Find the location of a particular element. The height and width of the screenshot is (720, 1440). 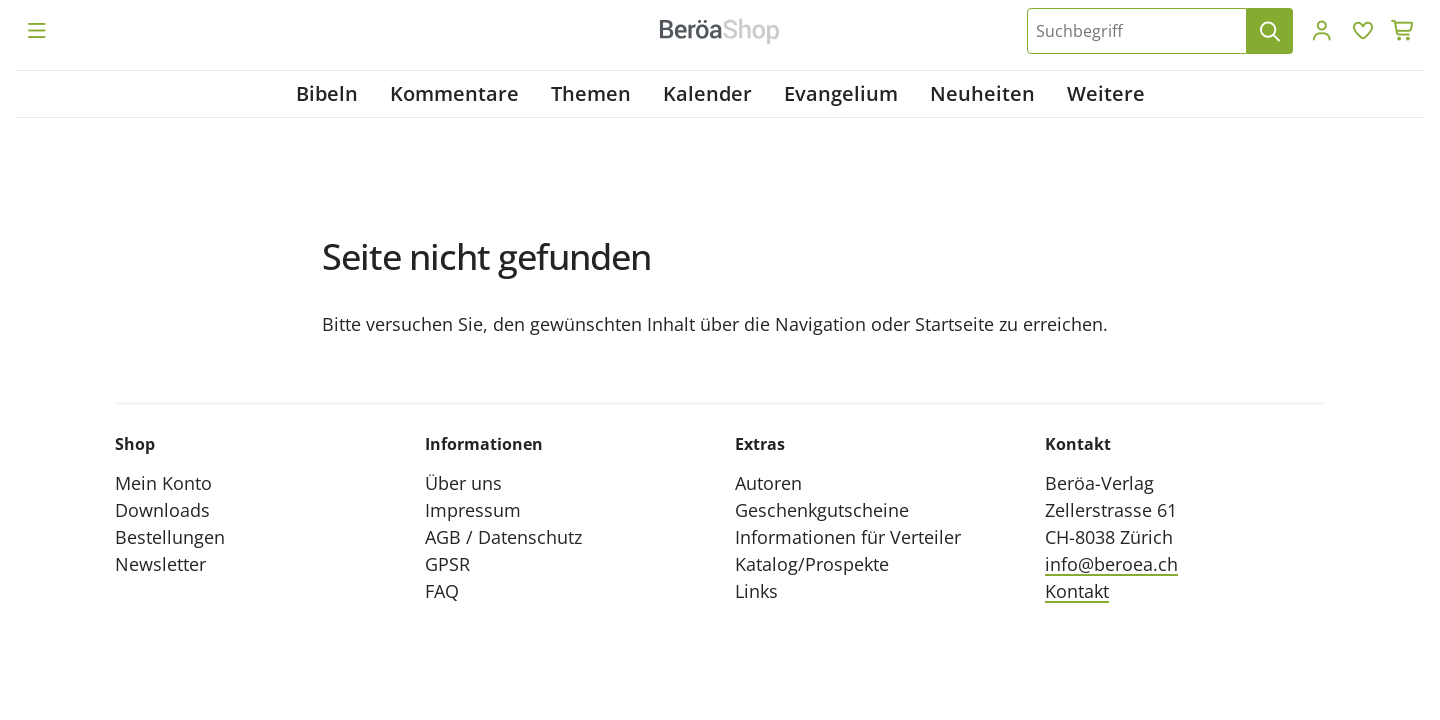

Geschenkgutscheine is located at coordinates (822, 510).